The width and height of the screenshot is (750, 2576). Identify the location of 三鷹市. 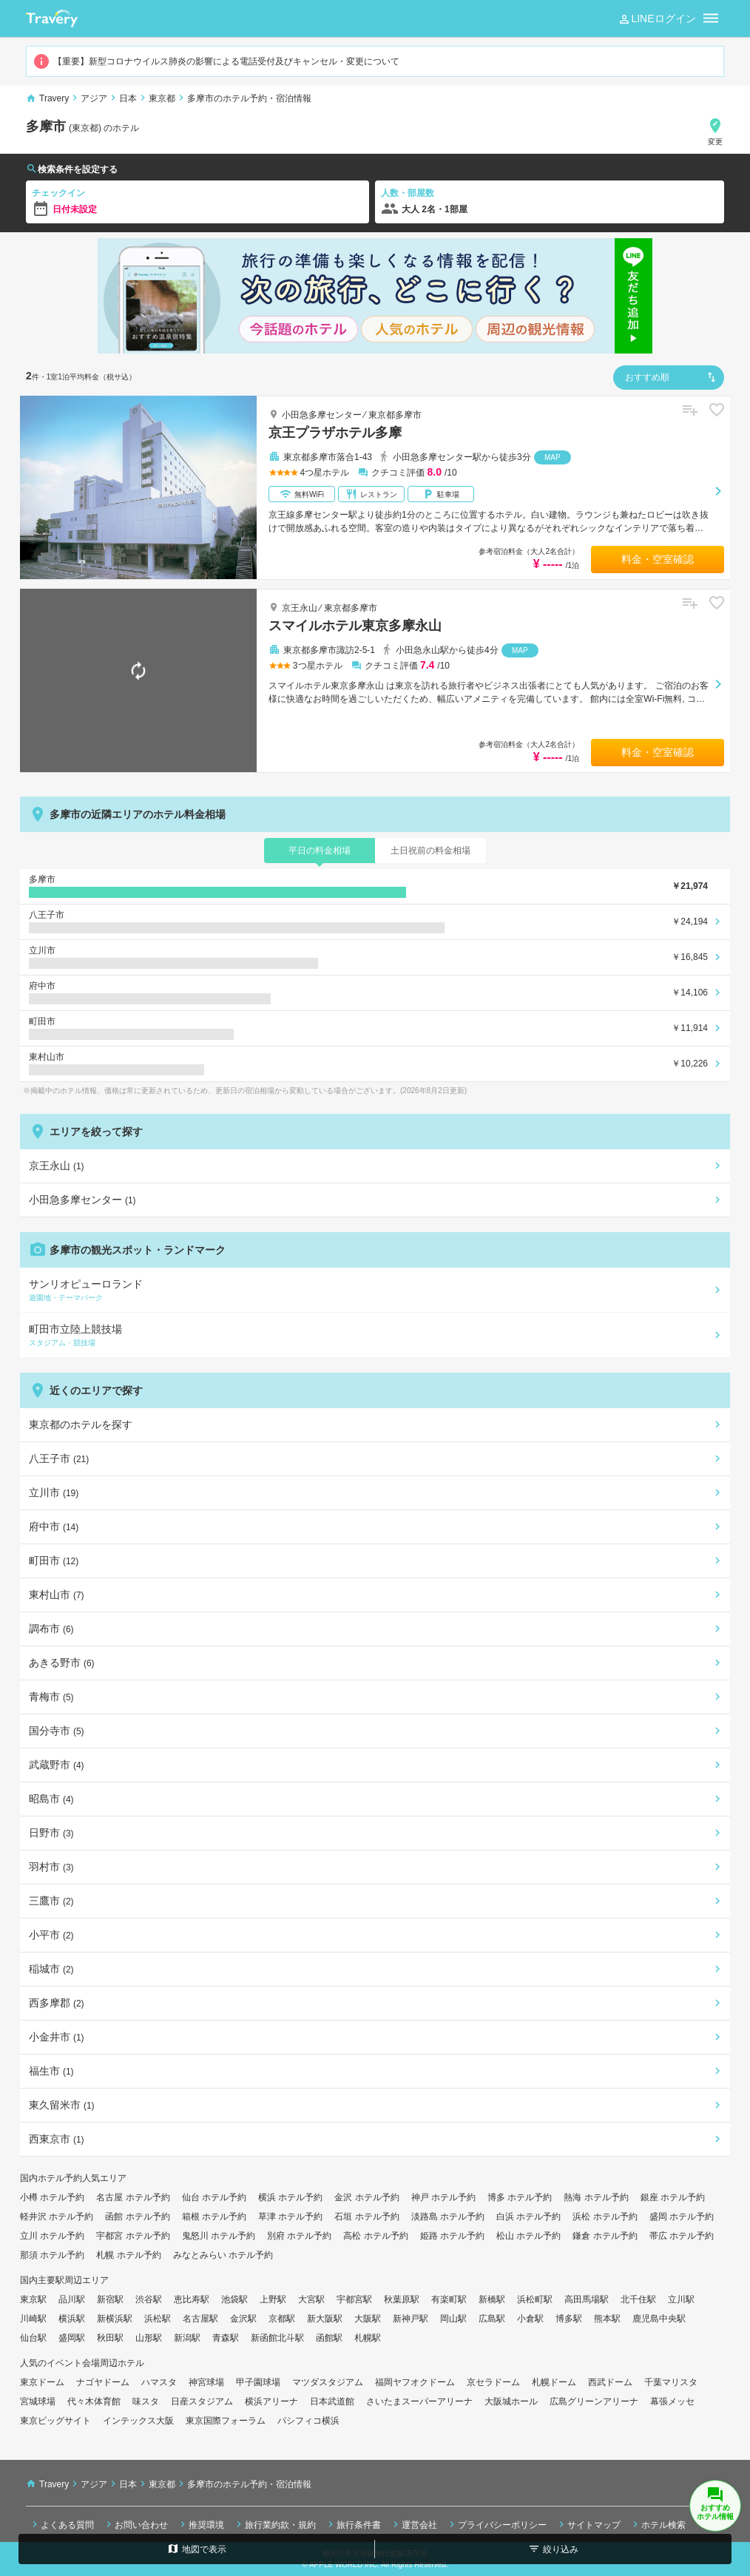
(51, 1901).